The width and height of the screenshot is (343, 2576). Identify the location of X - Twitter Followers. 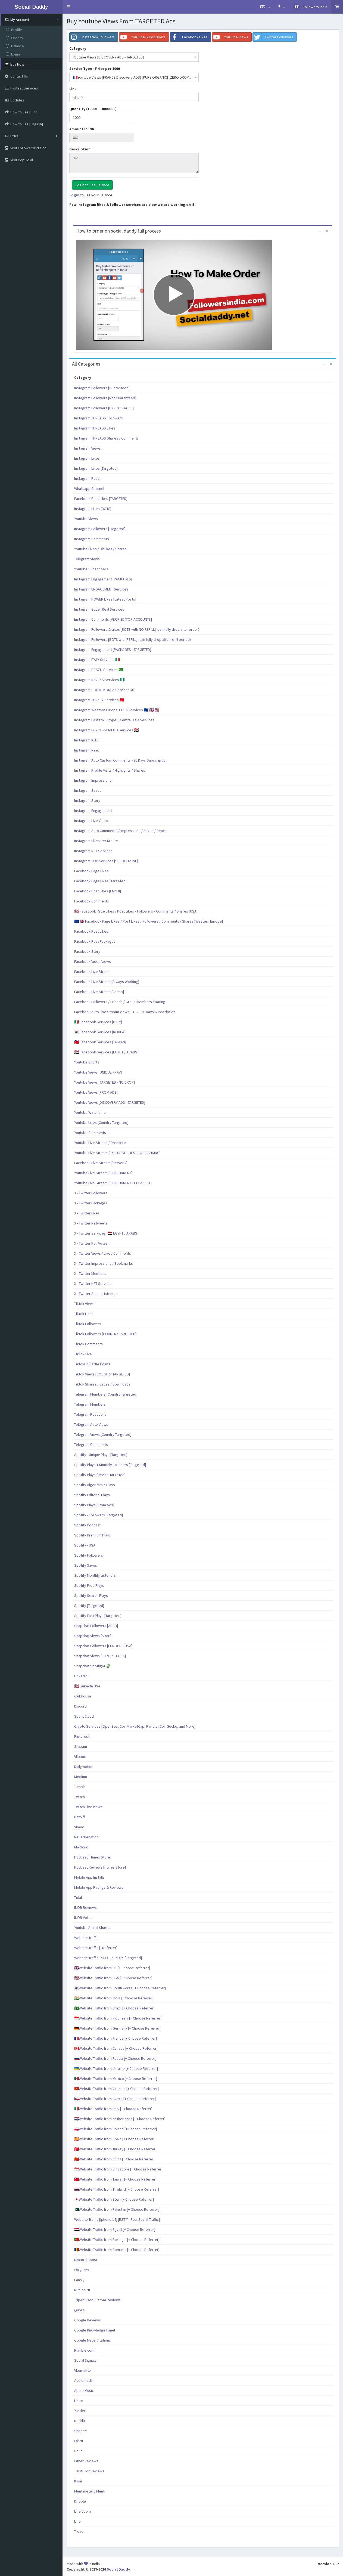
(90, 1192).